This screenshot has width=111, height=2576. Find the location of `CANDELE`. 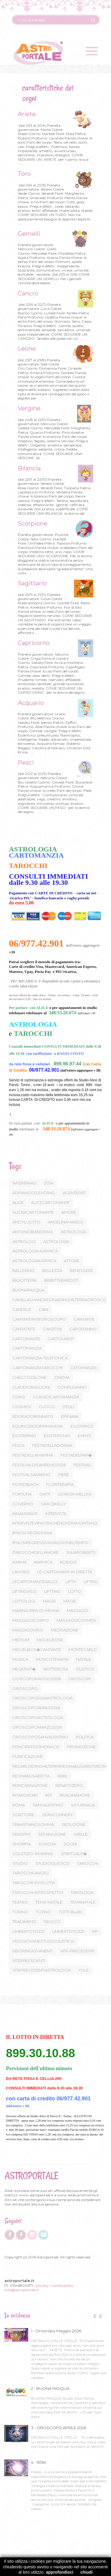

CANDELE is located at coordinates (21, 1309).